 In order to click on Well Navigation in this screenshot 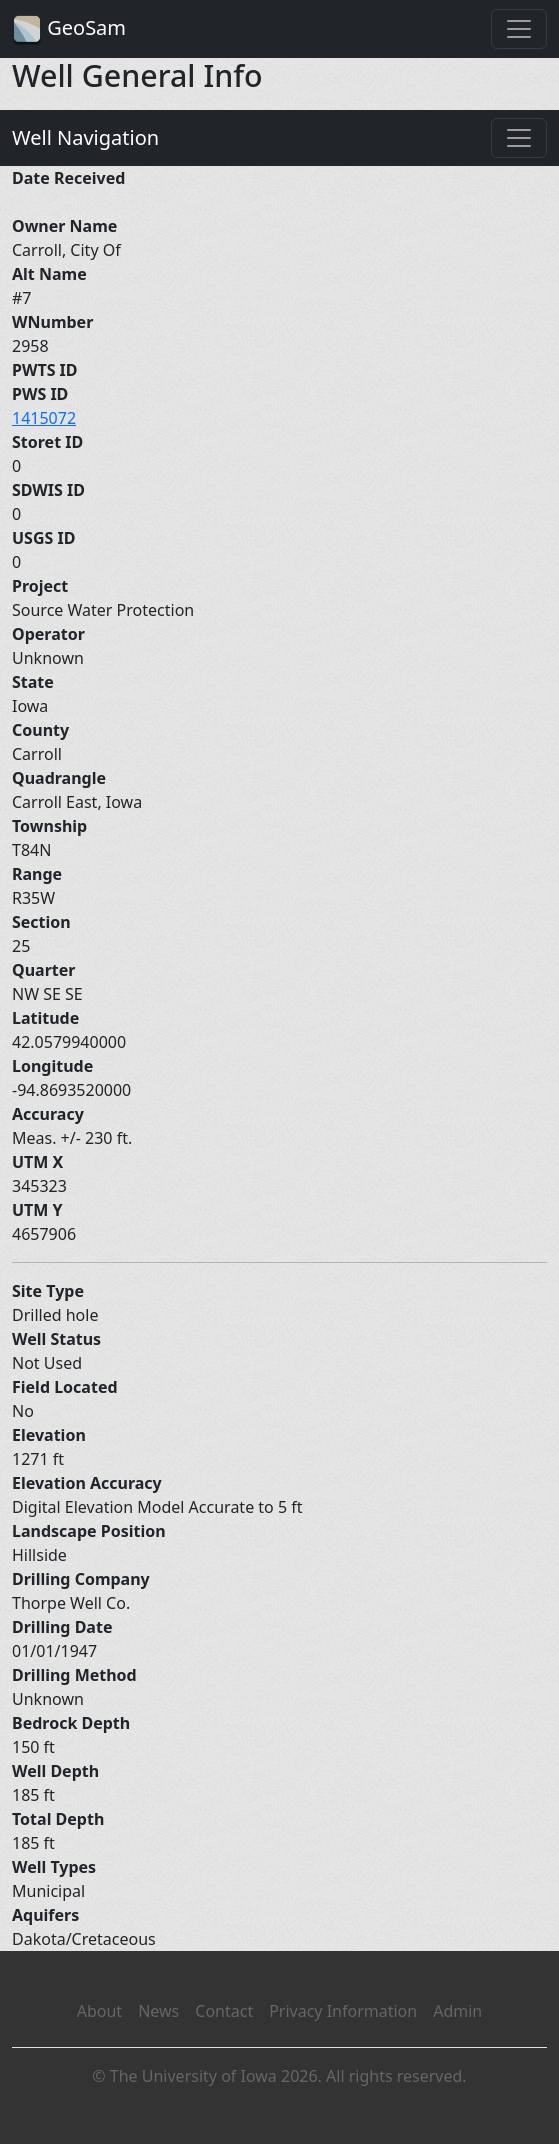, I will do `click(85, 137)`.